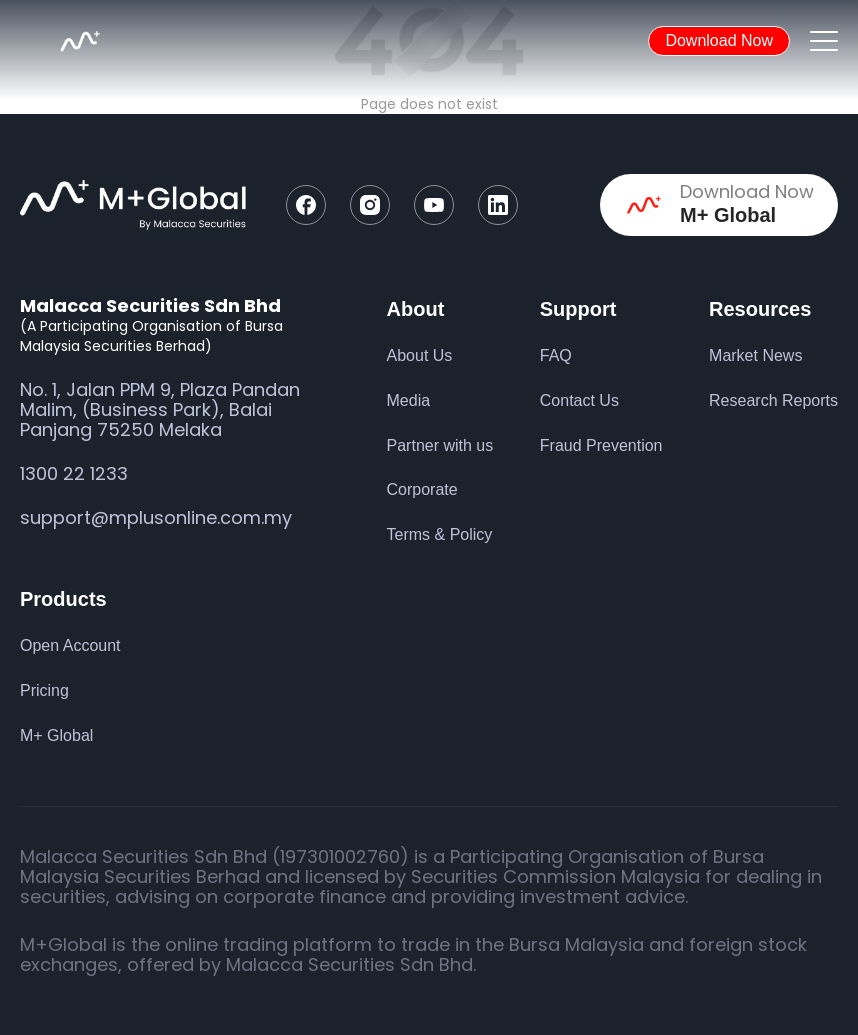  Describe the element at coordinates (409, 400) in the screenshot. I see `Media` at that location.